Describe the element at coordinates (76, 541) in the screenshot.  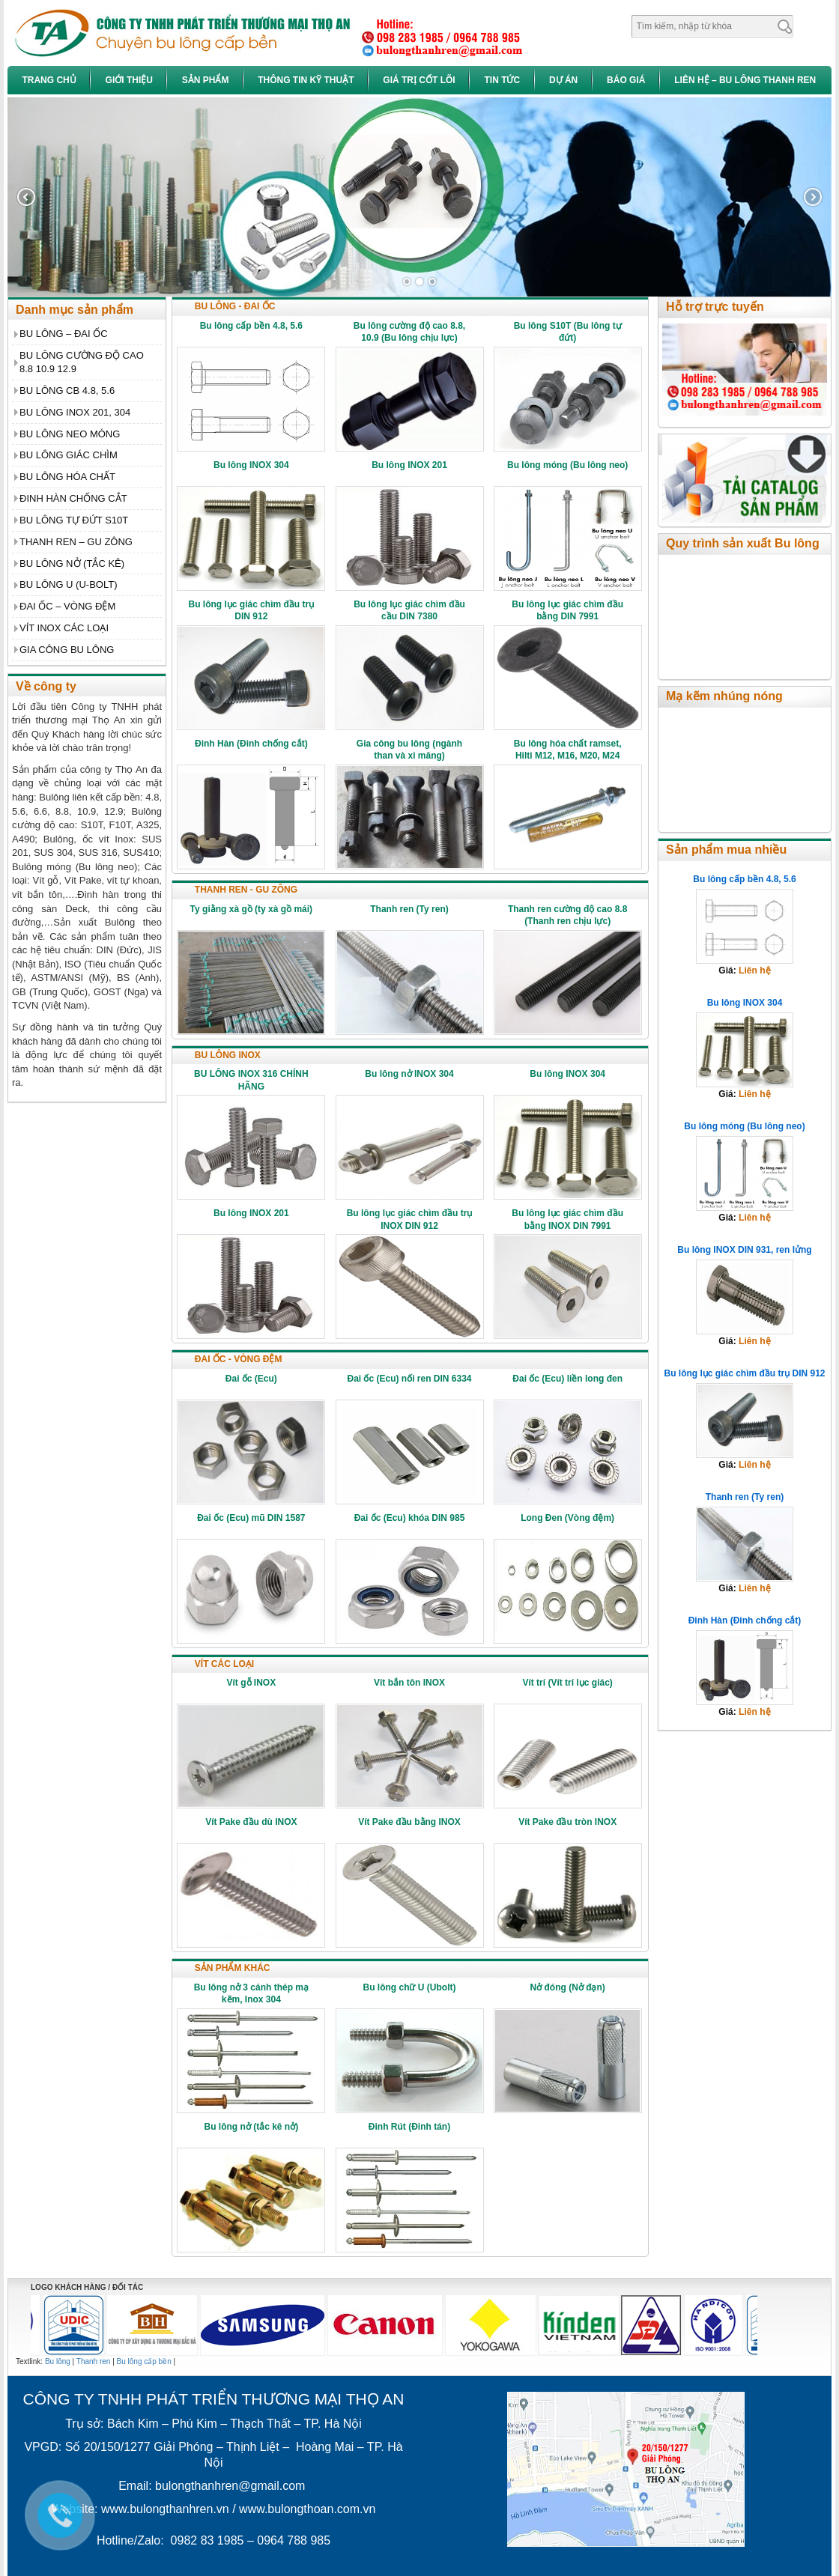
I see `THANH REN – GU ZÔNG` at that location.